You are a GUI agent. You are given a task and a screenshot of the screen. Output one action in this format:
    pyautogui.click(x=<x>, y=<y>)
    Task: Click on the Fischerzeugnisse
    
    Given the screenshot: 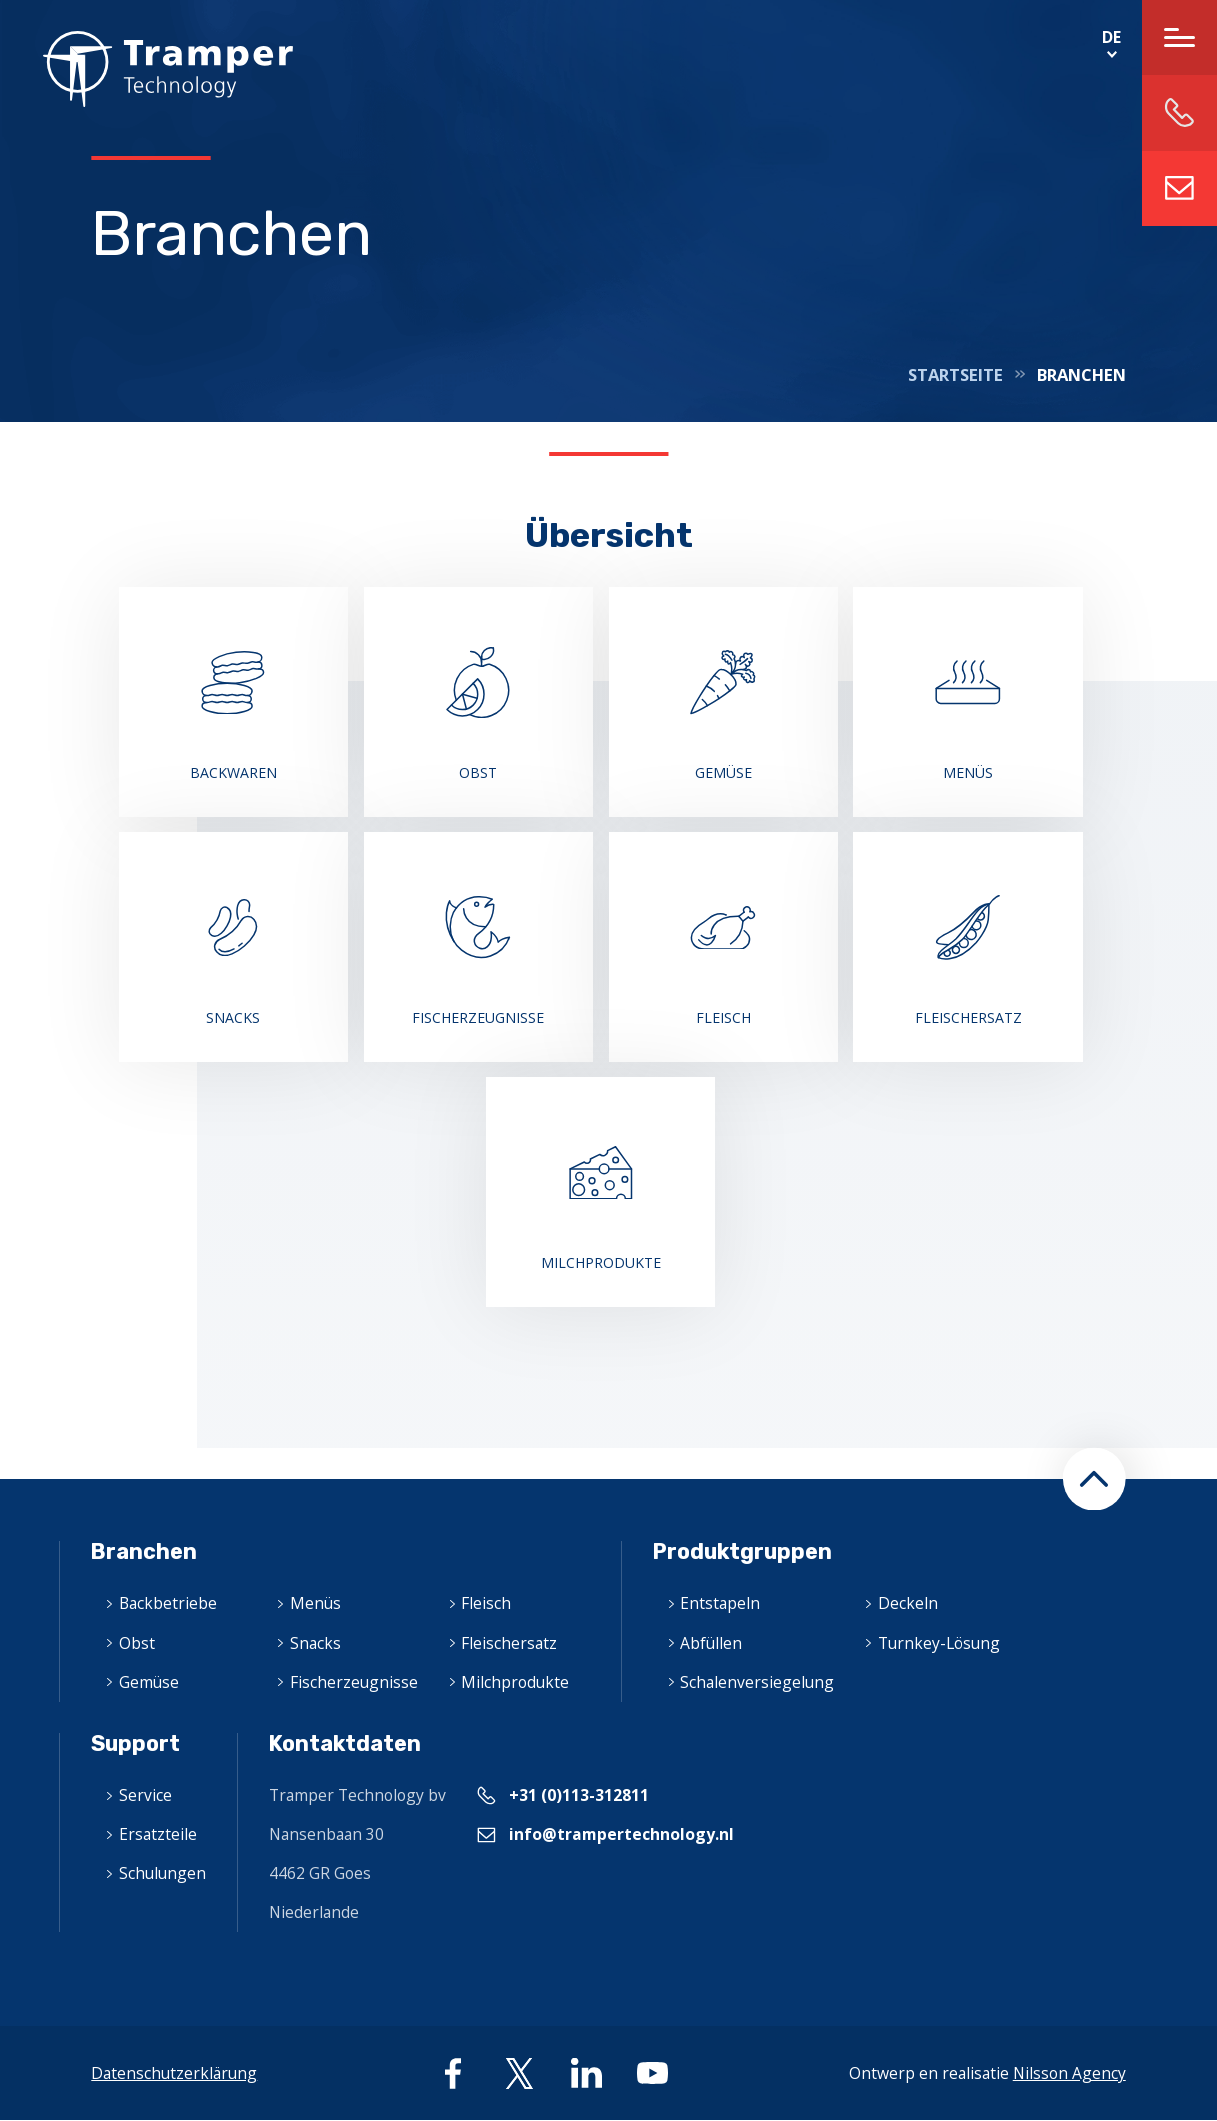 What is the action you would take?
    pyautogui.click(x=354, y=1682)
    